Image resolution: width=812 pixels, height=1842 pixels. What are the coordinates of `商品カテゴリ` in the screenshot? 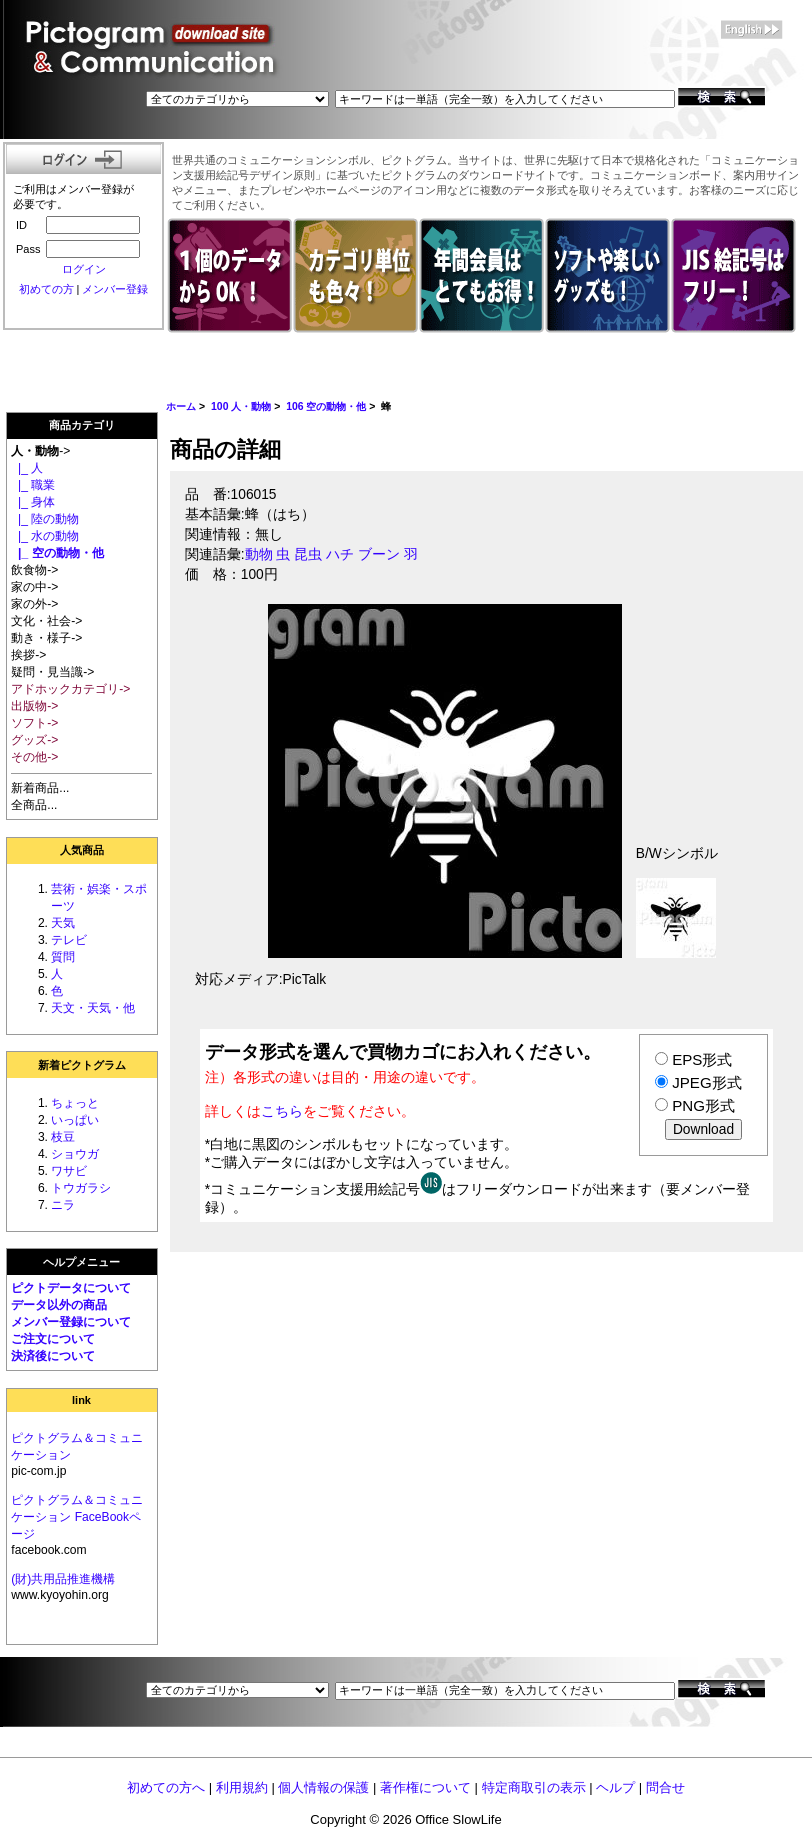 It's located at (82, 425).